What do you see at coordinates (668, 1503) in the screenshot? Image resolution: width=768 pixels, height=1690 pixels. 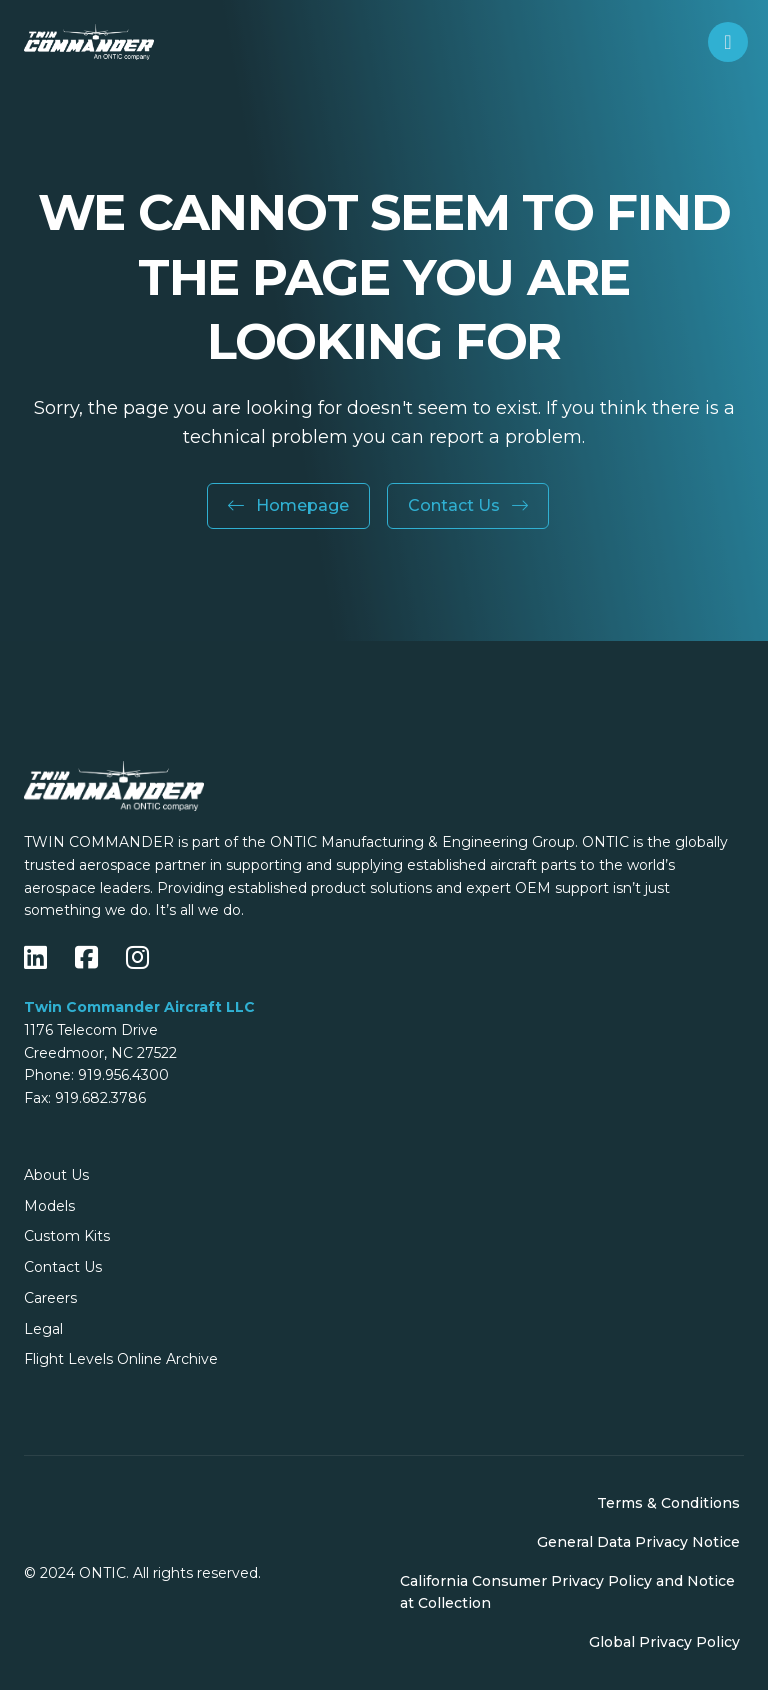 I see `Terms & Conditions` at bounding box center [668, 1503].